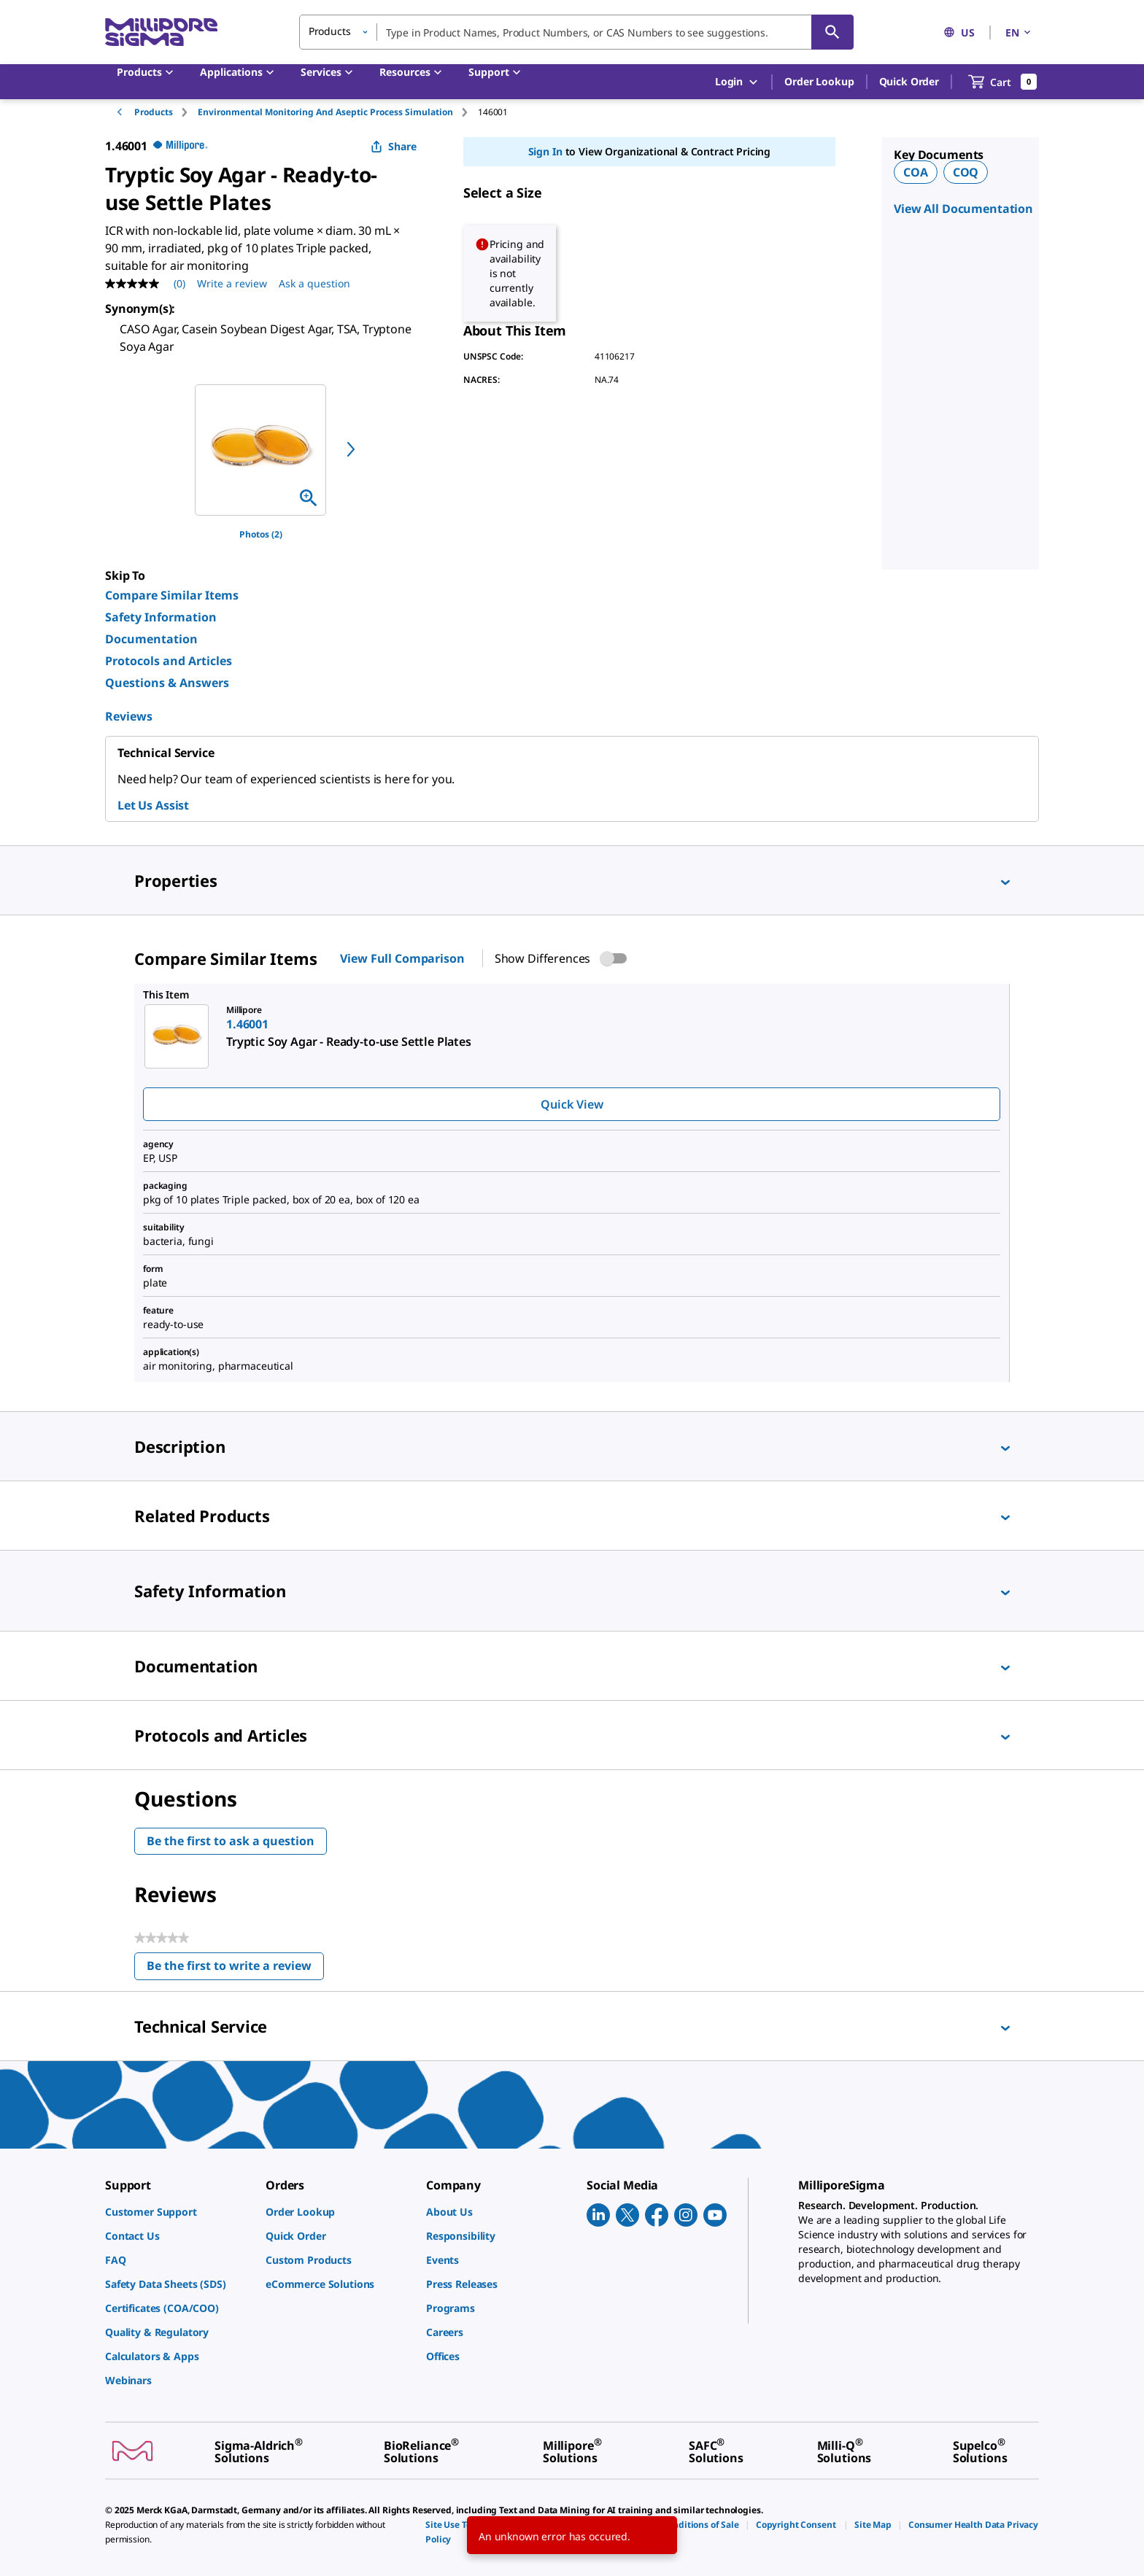 The image size is (1144, 2576). What do you see at coordinates (1019, 32) in the screenshot?
I see `EN` at bounding box center [1019, 32].